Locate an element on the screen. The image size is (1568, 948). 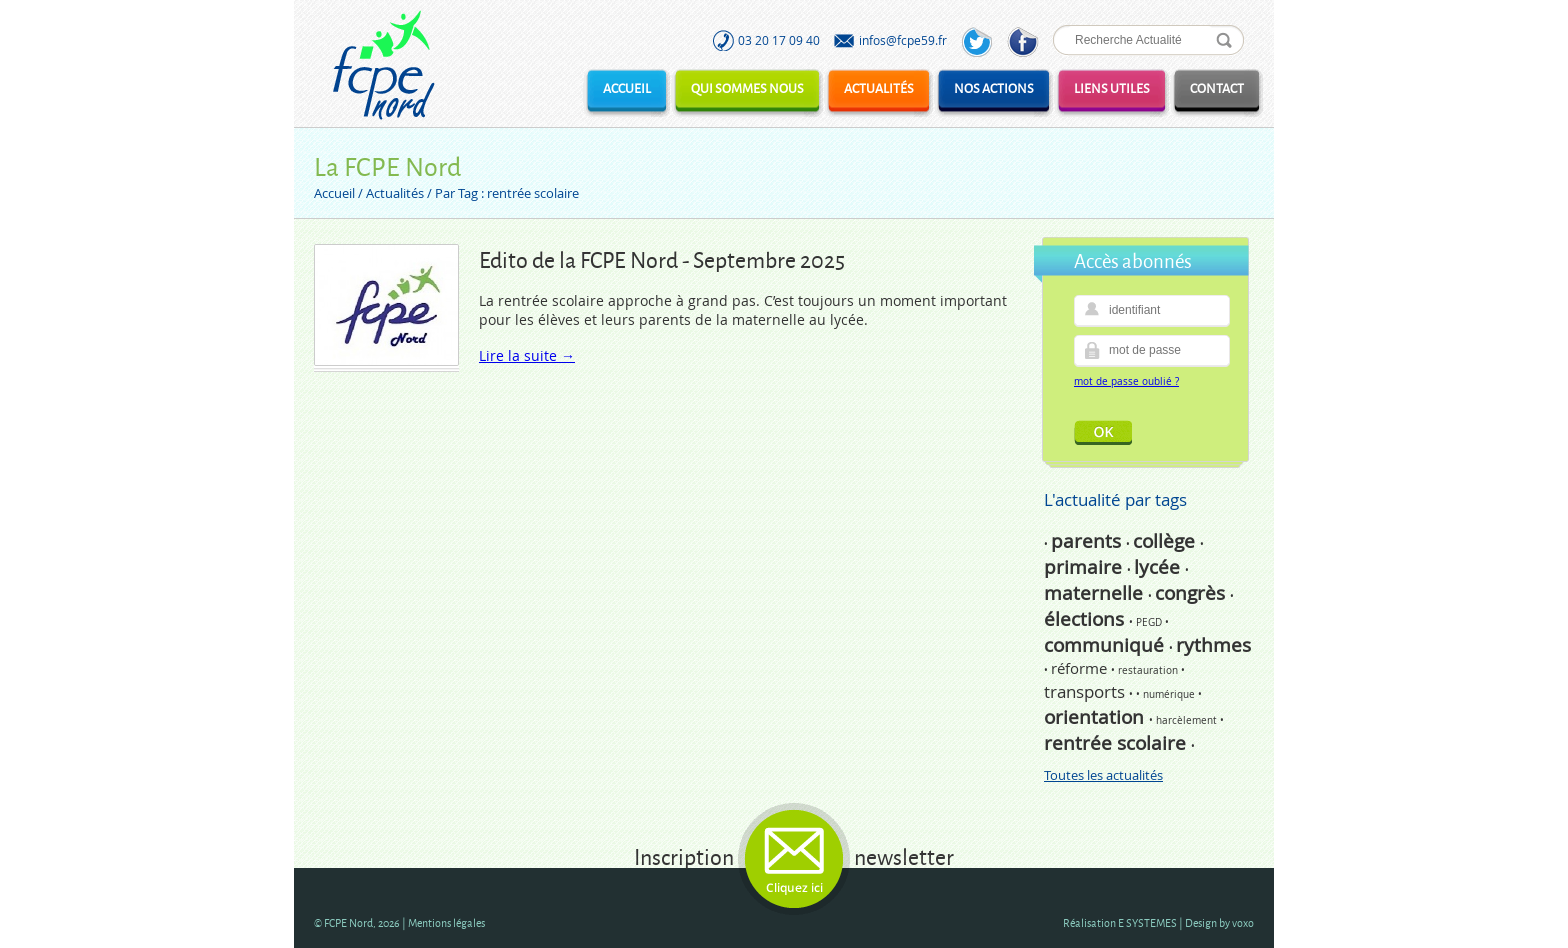
Lire la suite → is located at coordinates (527, 355).